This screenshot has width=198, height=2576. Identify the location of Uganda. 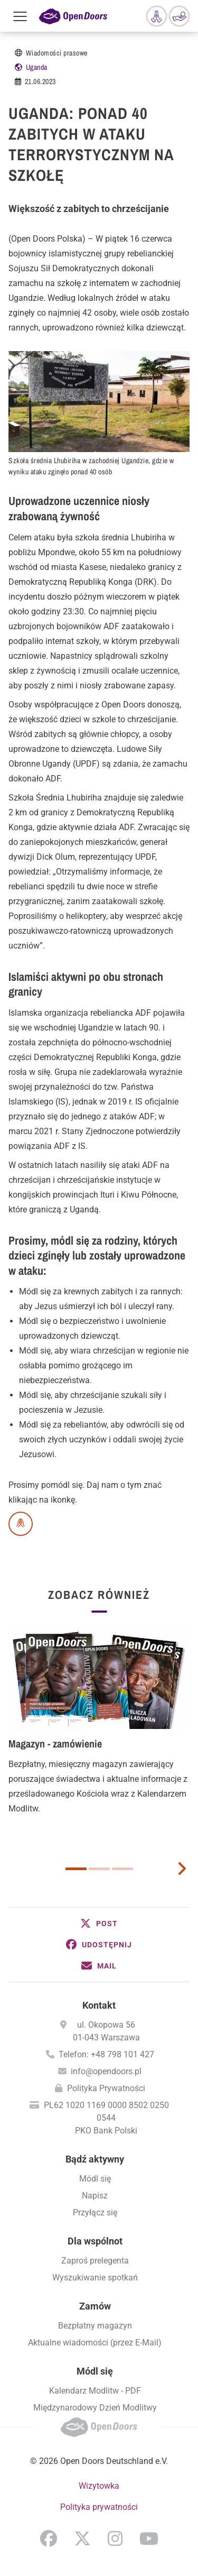
(37, 67).